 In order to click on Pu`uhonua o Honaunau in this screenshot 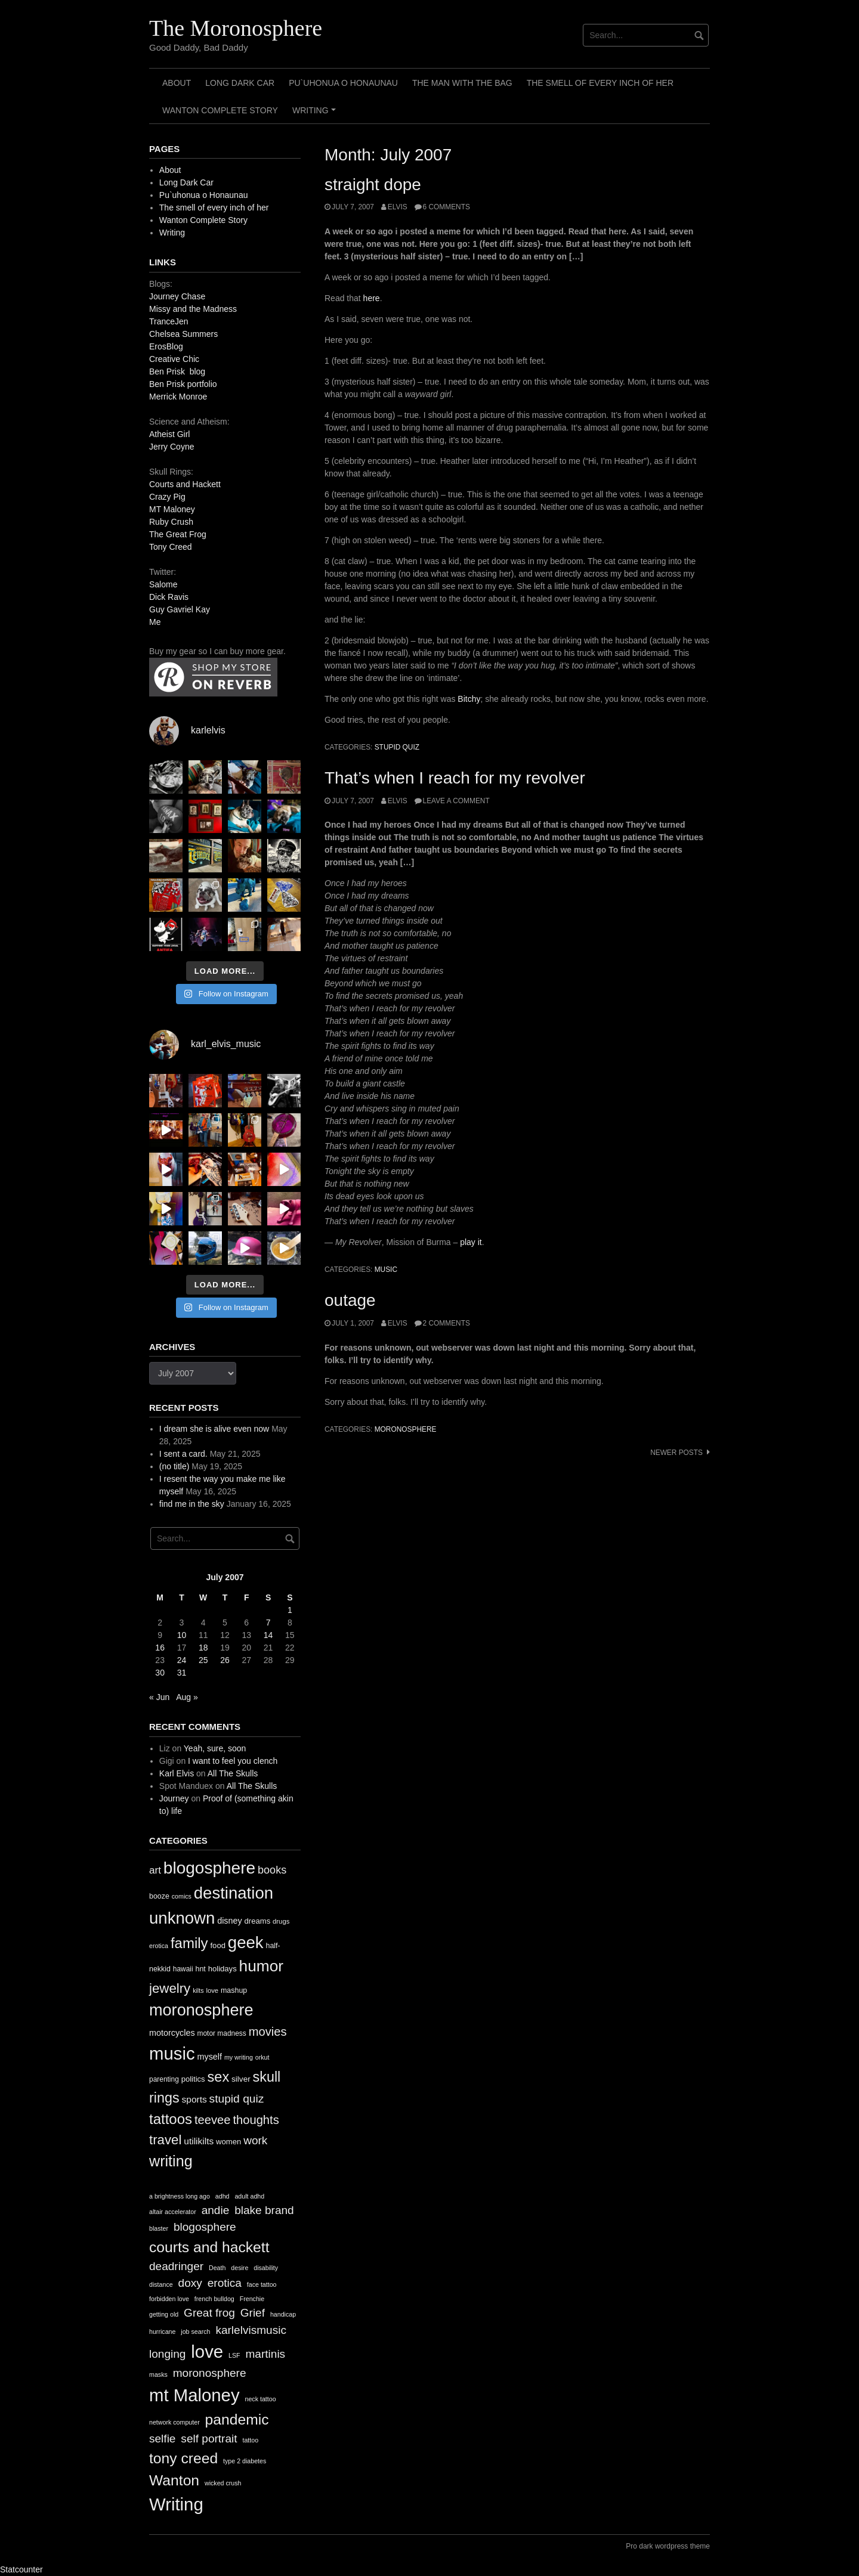, I will do `click(343, 83)`.